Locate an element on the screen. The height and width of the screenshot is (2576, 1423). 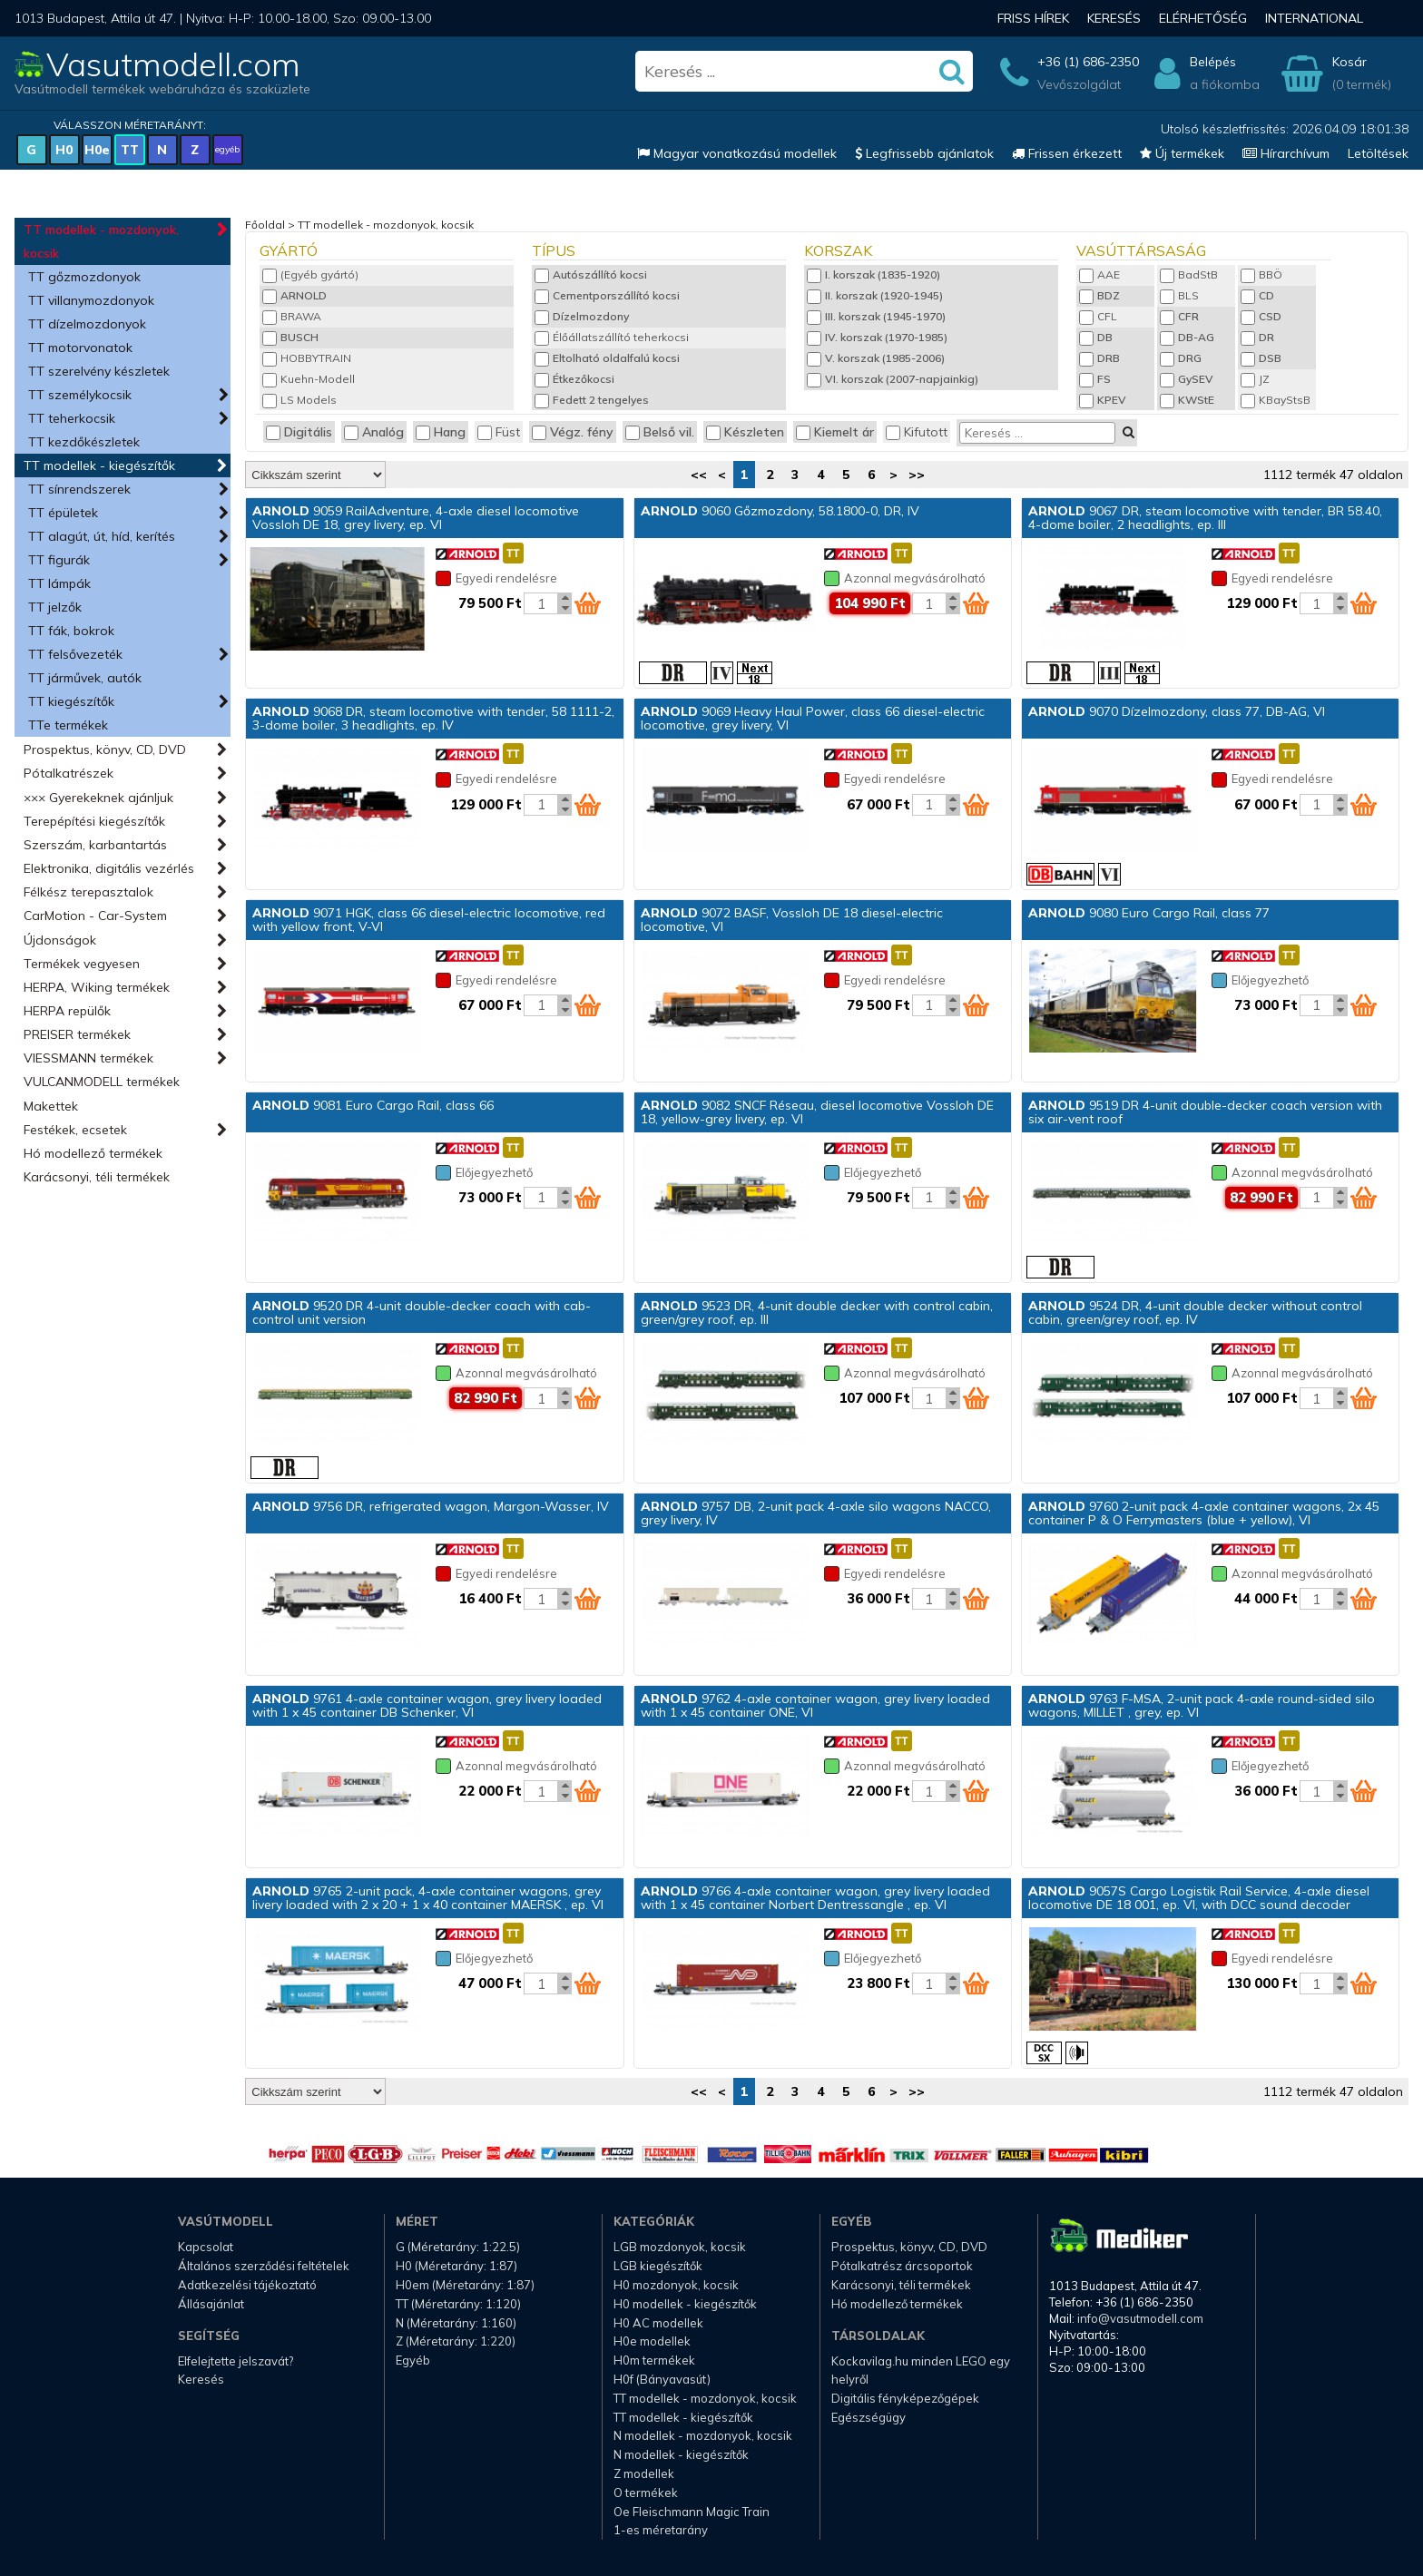
TT sínrendszerek is located at coordinates (79, 489).